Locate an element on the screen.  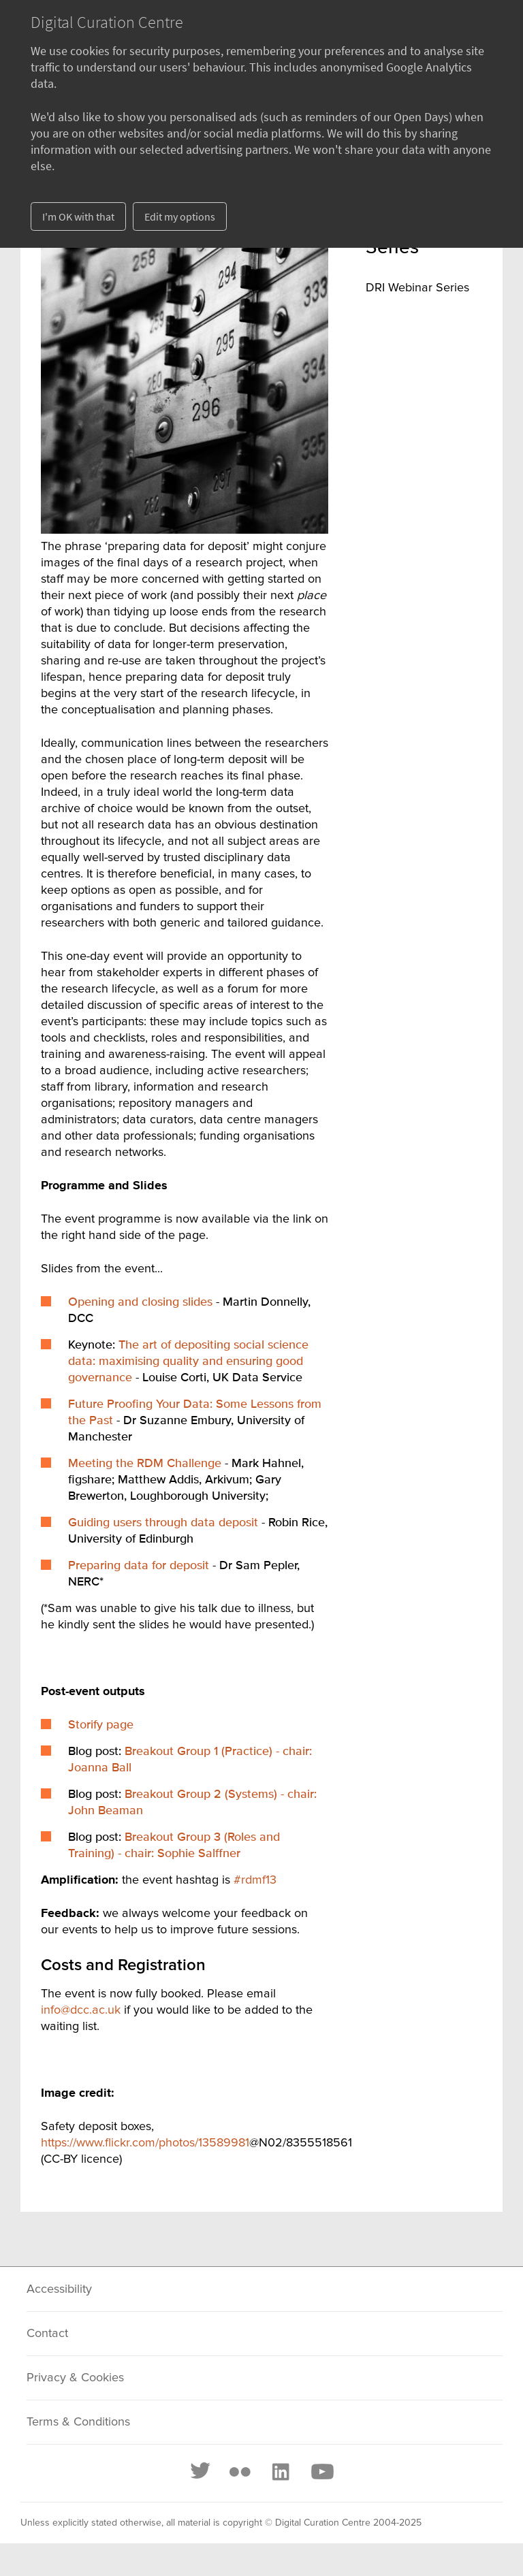
The art of depositing social science data: maximising quality and ensuring good governance is located at coordinates (188, 1361).